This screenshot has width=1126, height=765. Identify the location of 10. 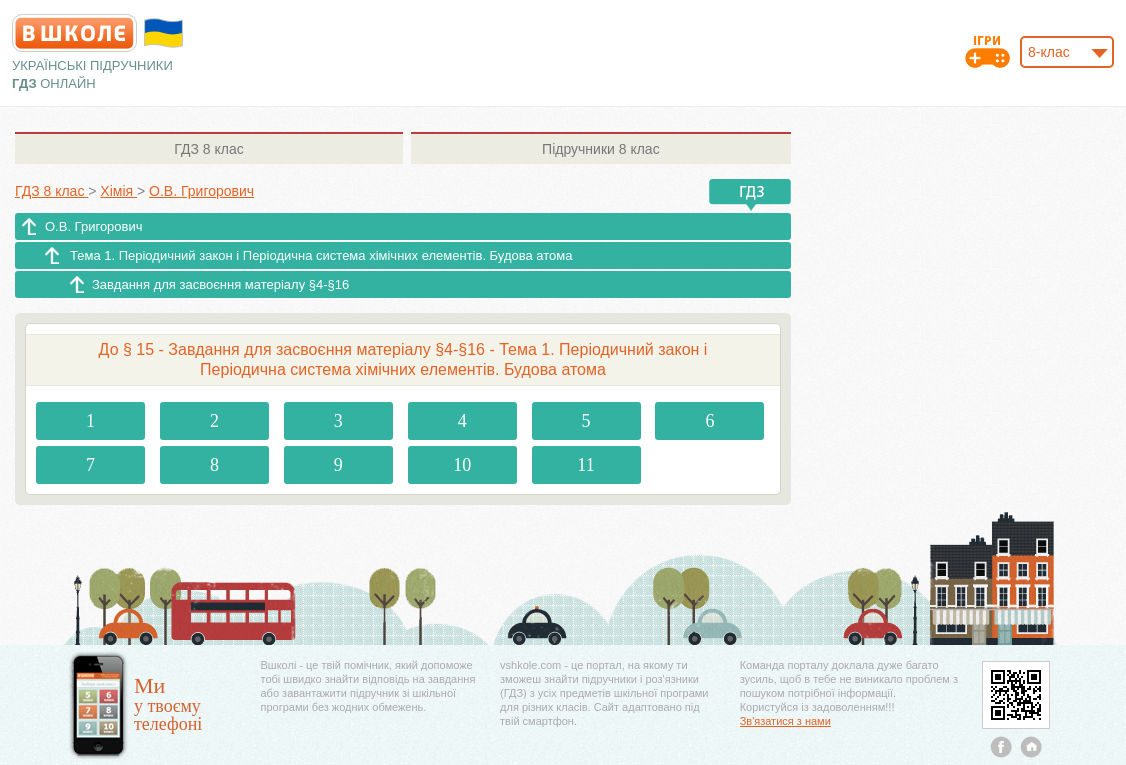
(462, 465).